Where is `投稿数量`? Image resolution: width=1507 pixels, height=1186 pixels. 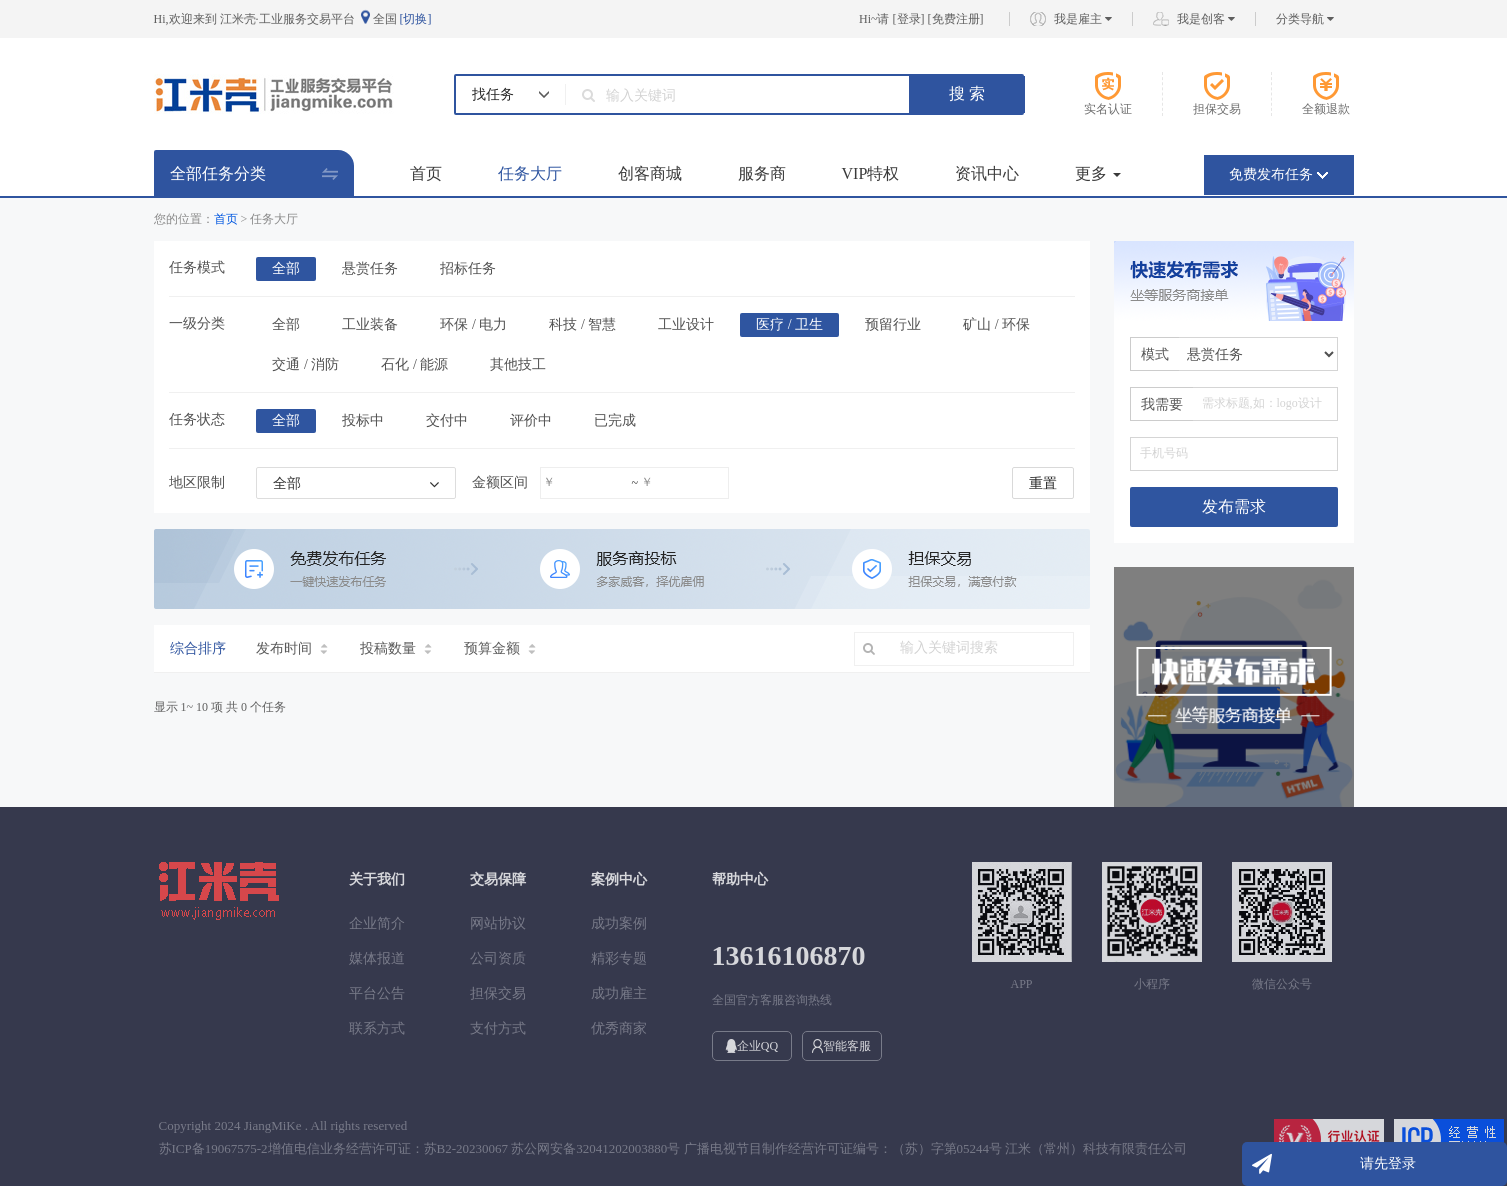
投稿数量 is located at coordinates (396, 648).